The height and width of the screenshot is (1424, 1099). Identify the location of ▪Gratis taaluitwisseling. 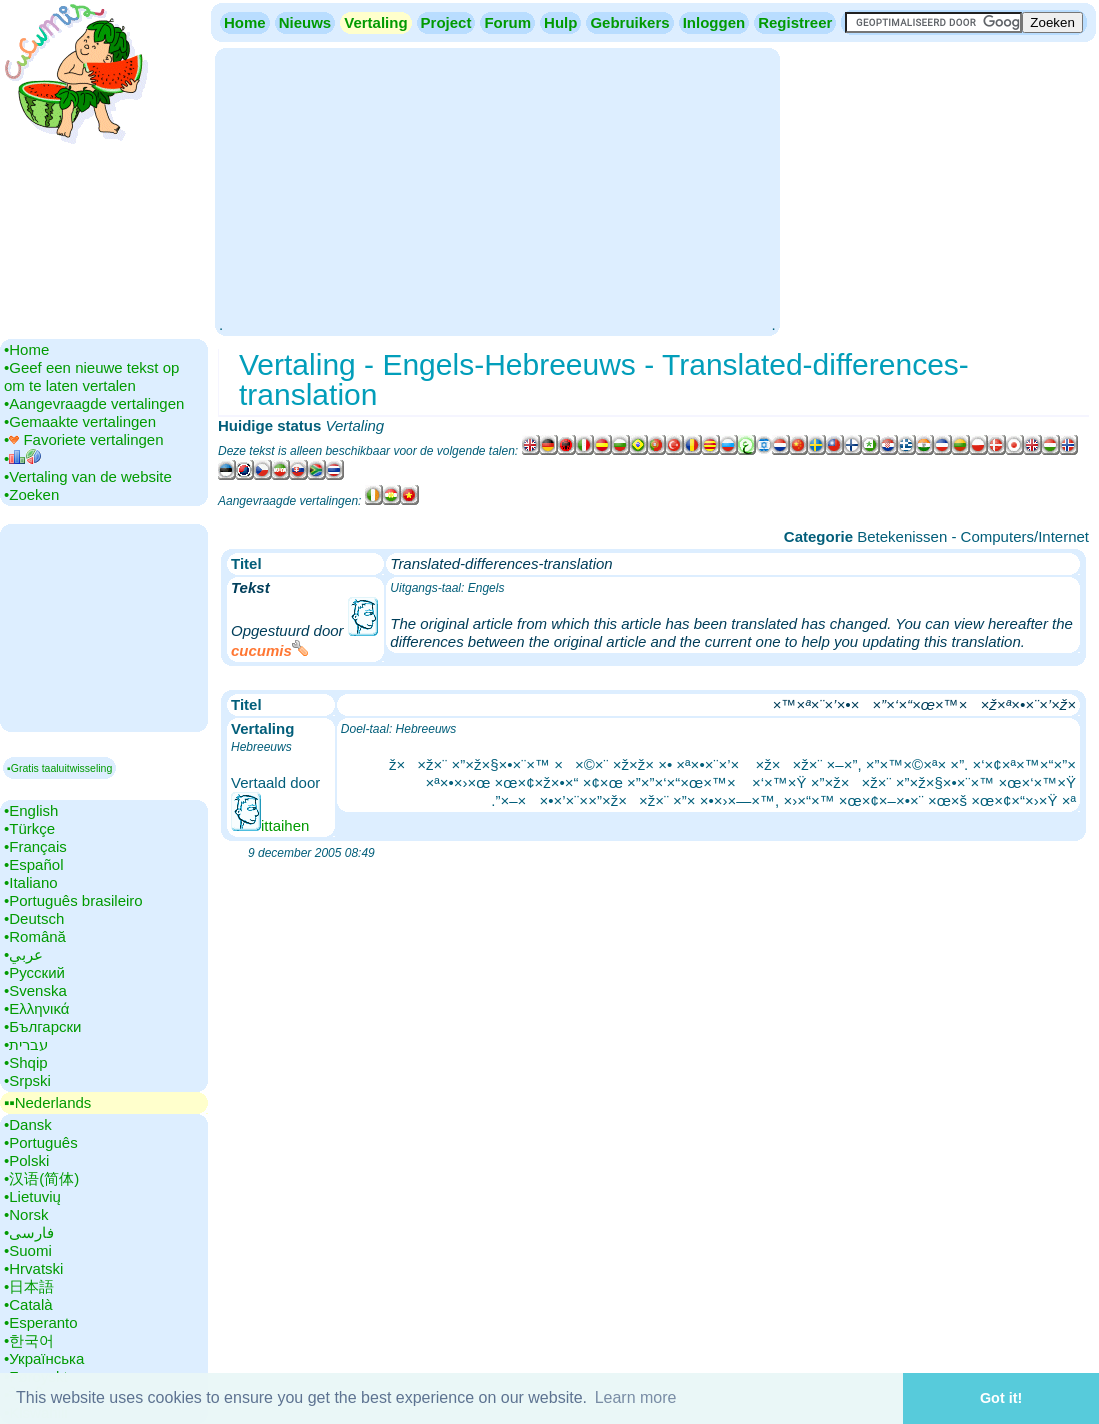
(59, 768).